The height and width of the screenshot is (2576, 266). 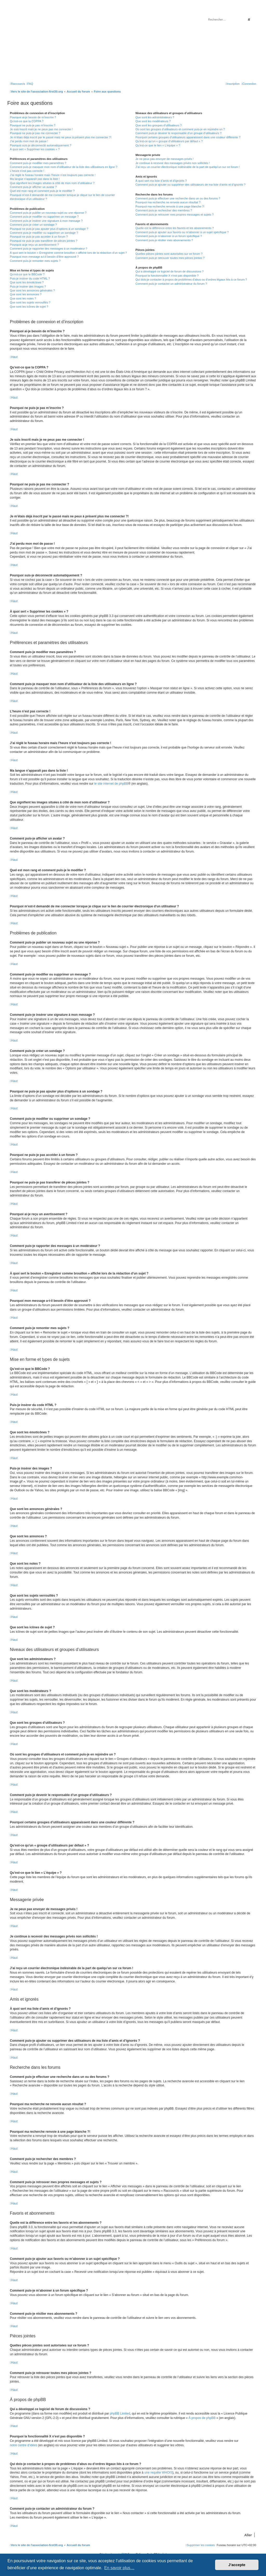 What do you see at coordinates (29, 141) in the screenshot?
I see `J’ai perdu mon mot de passe !` at bounding box center [29, 141].